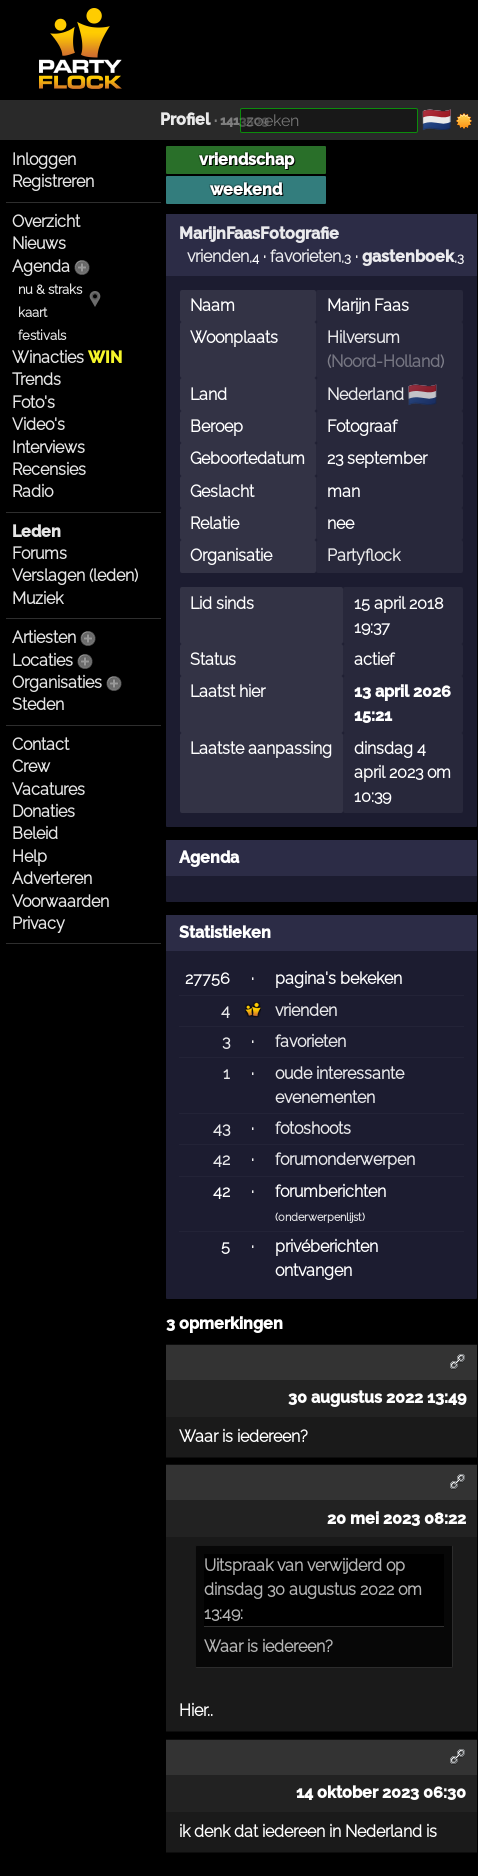 This screenshot has height=1876, width=478. What do you see at coordinates (35, 833) in the screenshot?
I see `Beleid` at bounding box center [35, 833].